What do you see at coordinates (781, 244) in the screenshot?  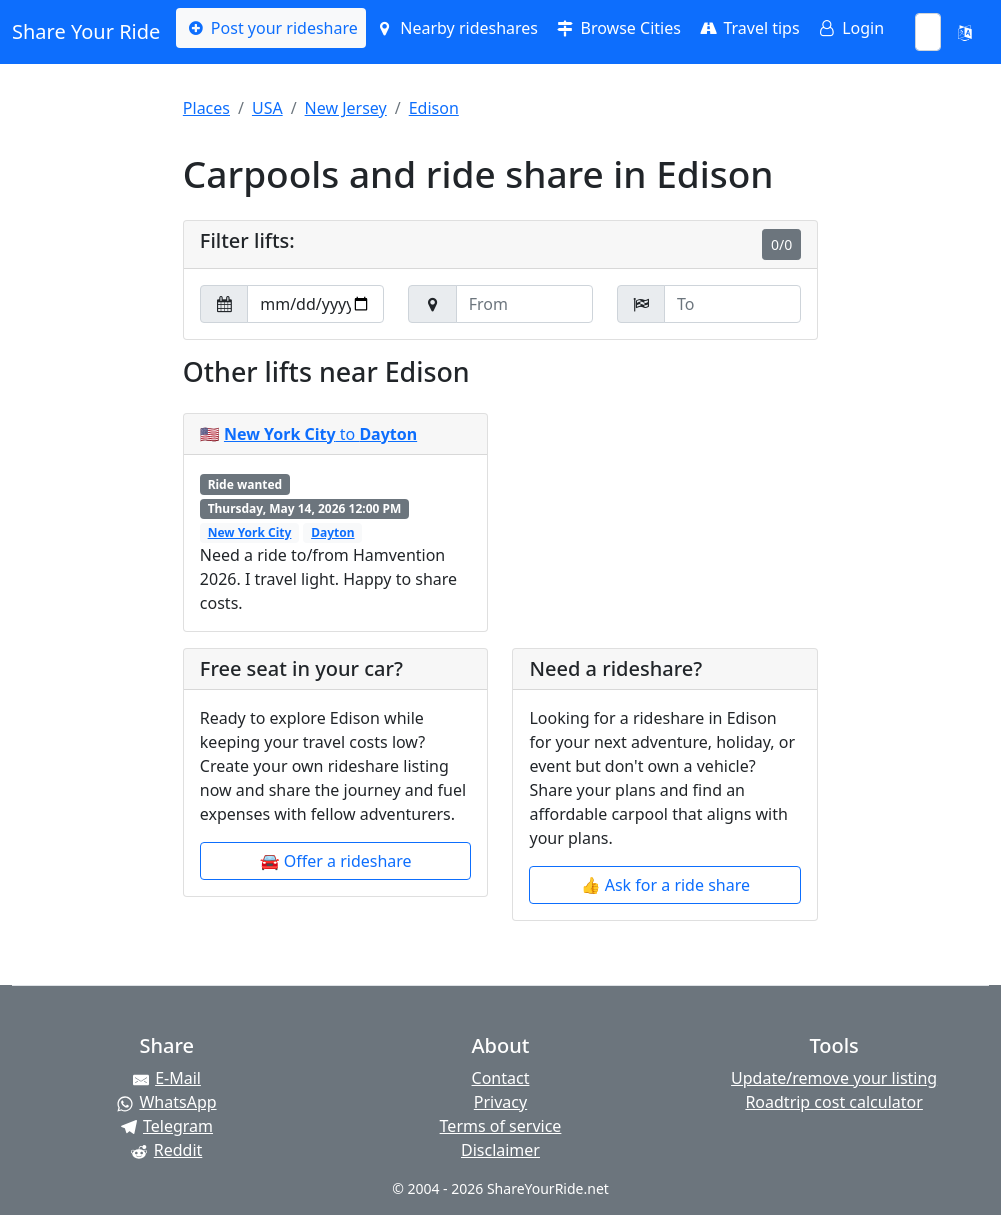 I see `0/0` at bounding box center [781, 244].